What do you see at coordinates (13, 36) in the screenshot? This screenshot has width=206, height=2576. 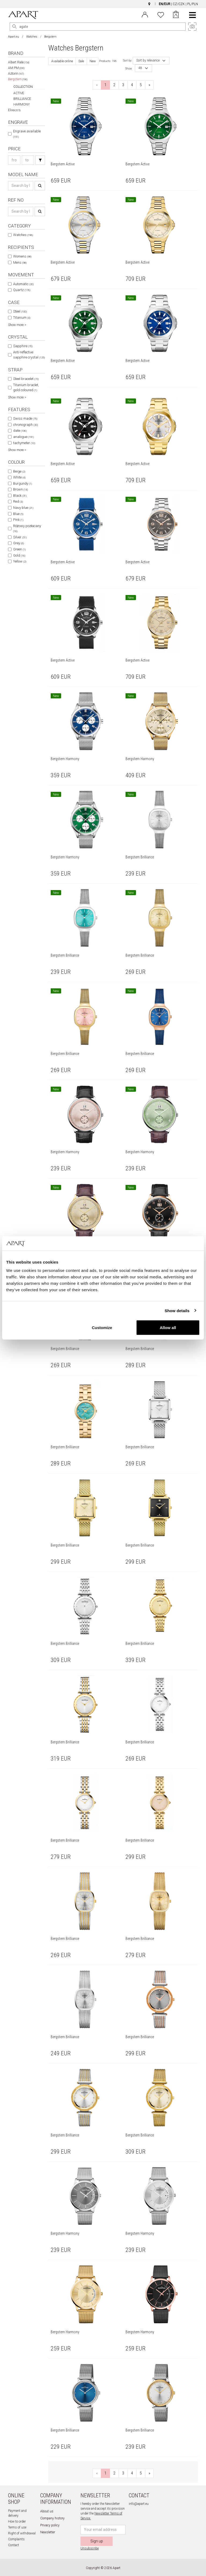 I see `Apart.eu` at bounding box center [13, 36].